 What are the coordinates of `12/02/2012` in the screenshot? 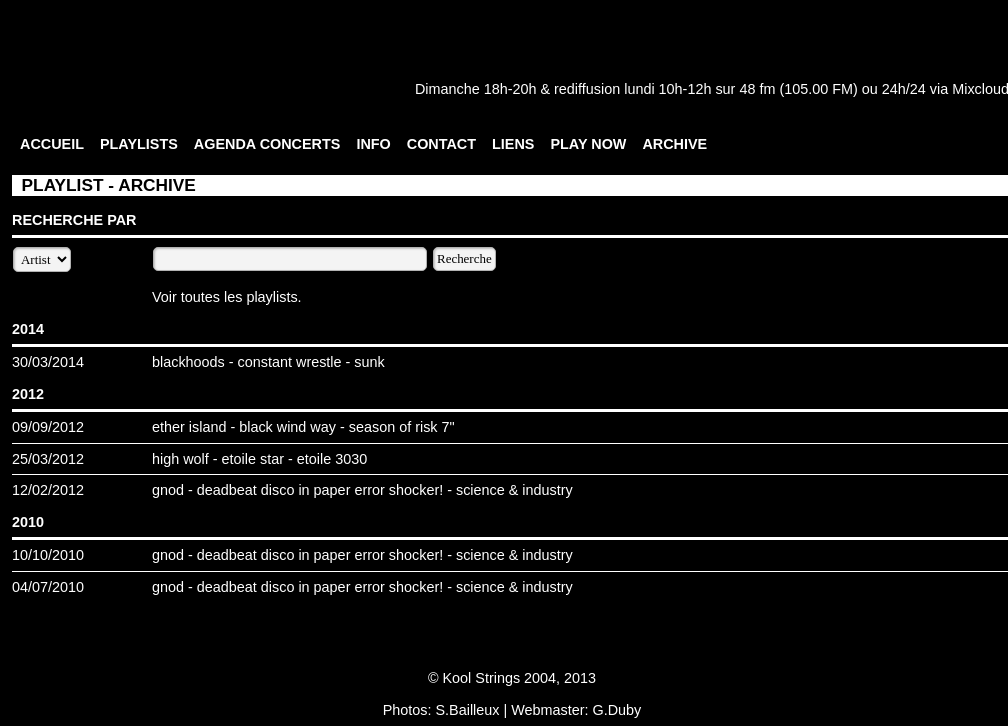 It's located at (48, 490).